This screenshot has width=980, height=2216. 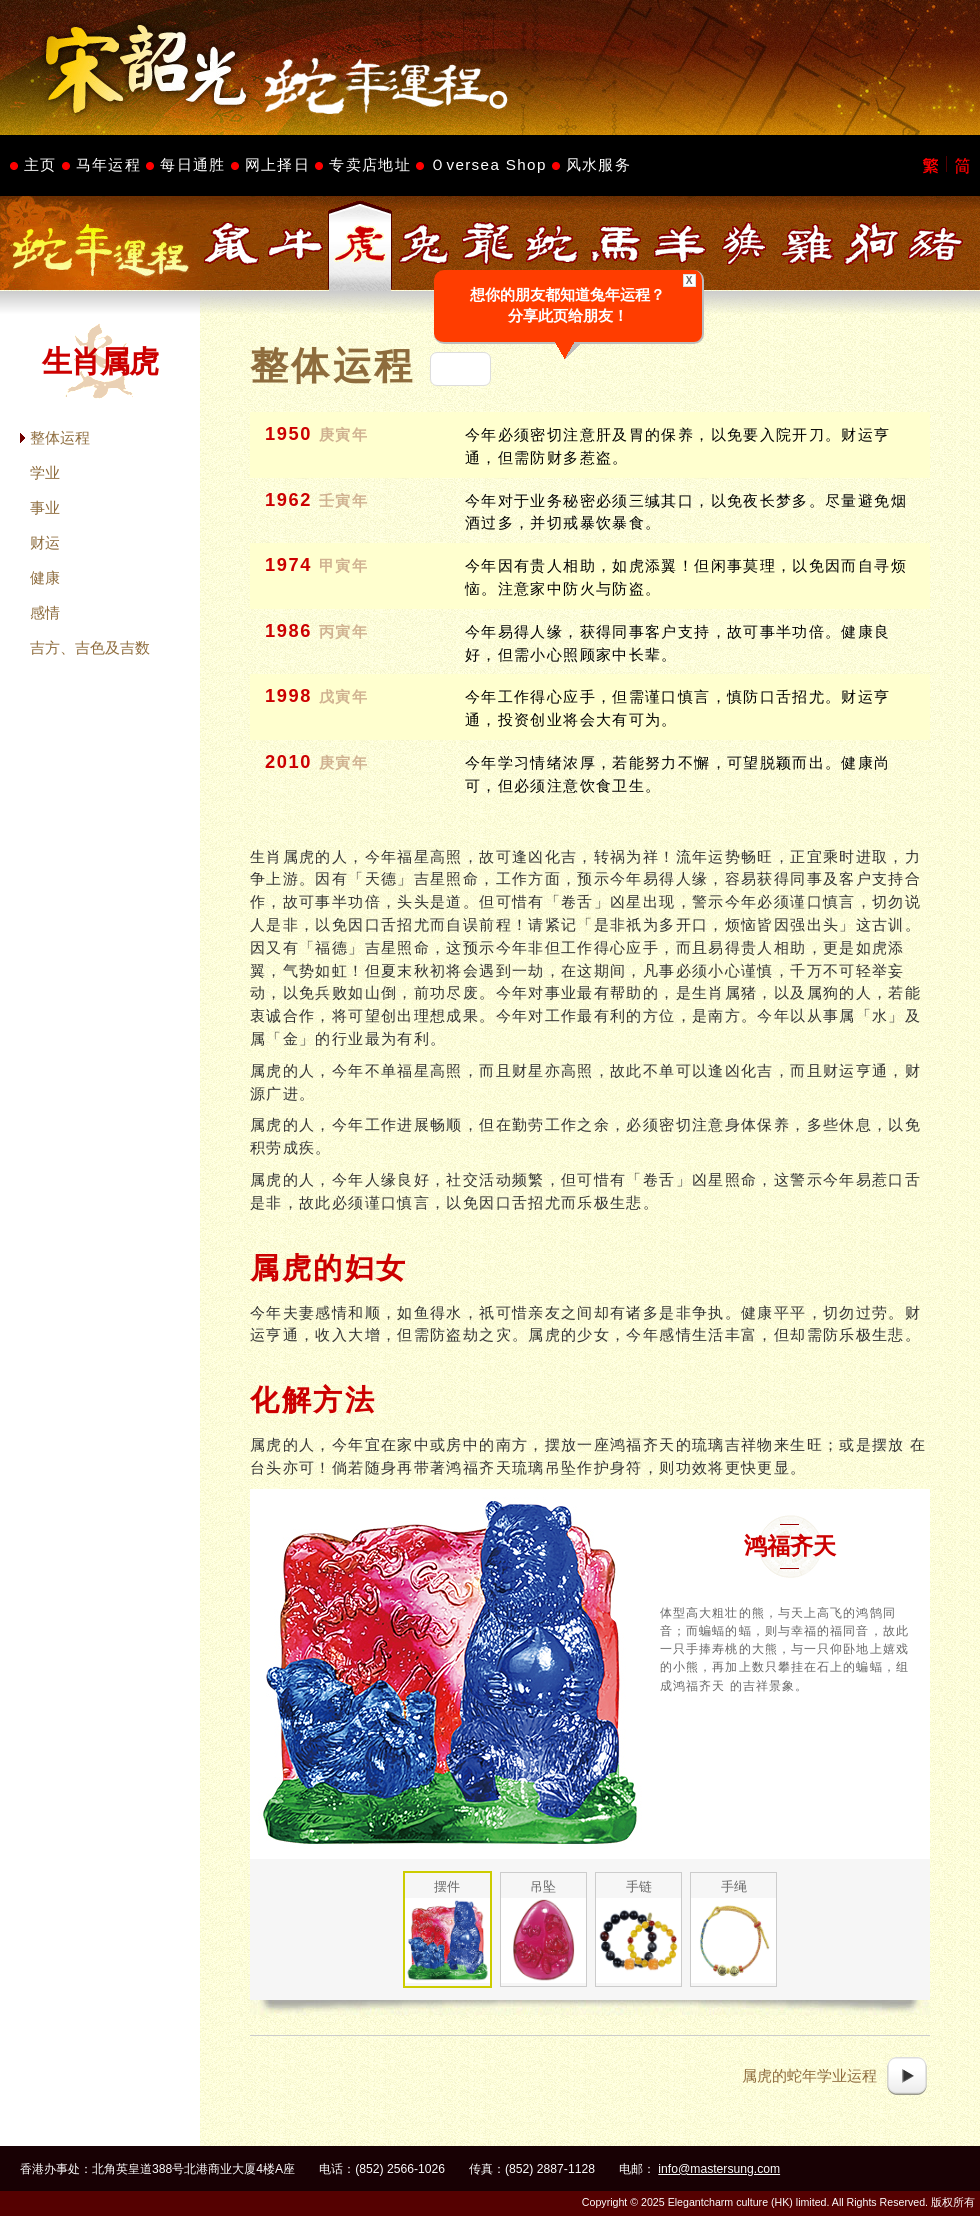 What do you see at coordinates (108, 164) in the screenshot?
I see `马年运程` at bounding box center [108, 164].